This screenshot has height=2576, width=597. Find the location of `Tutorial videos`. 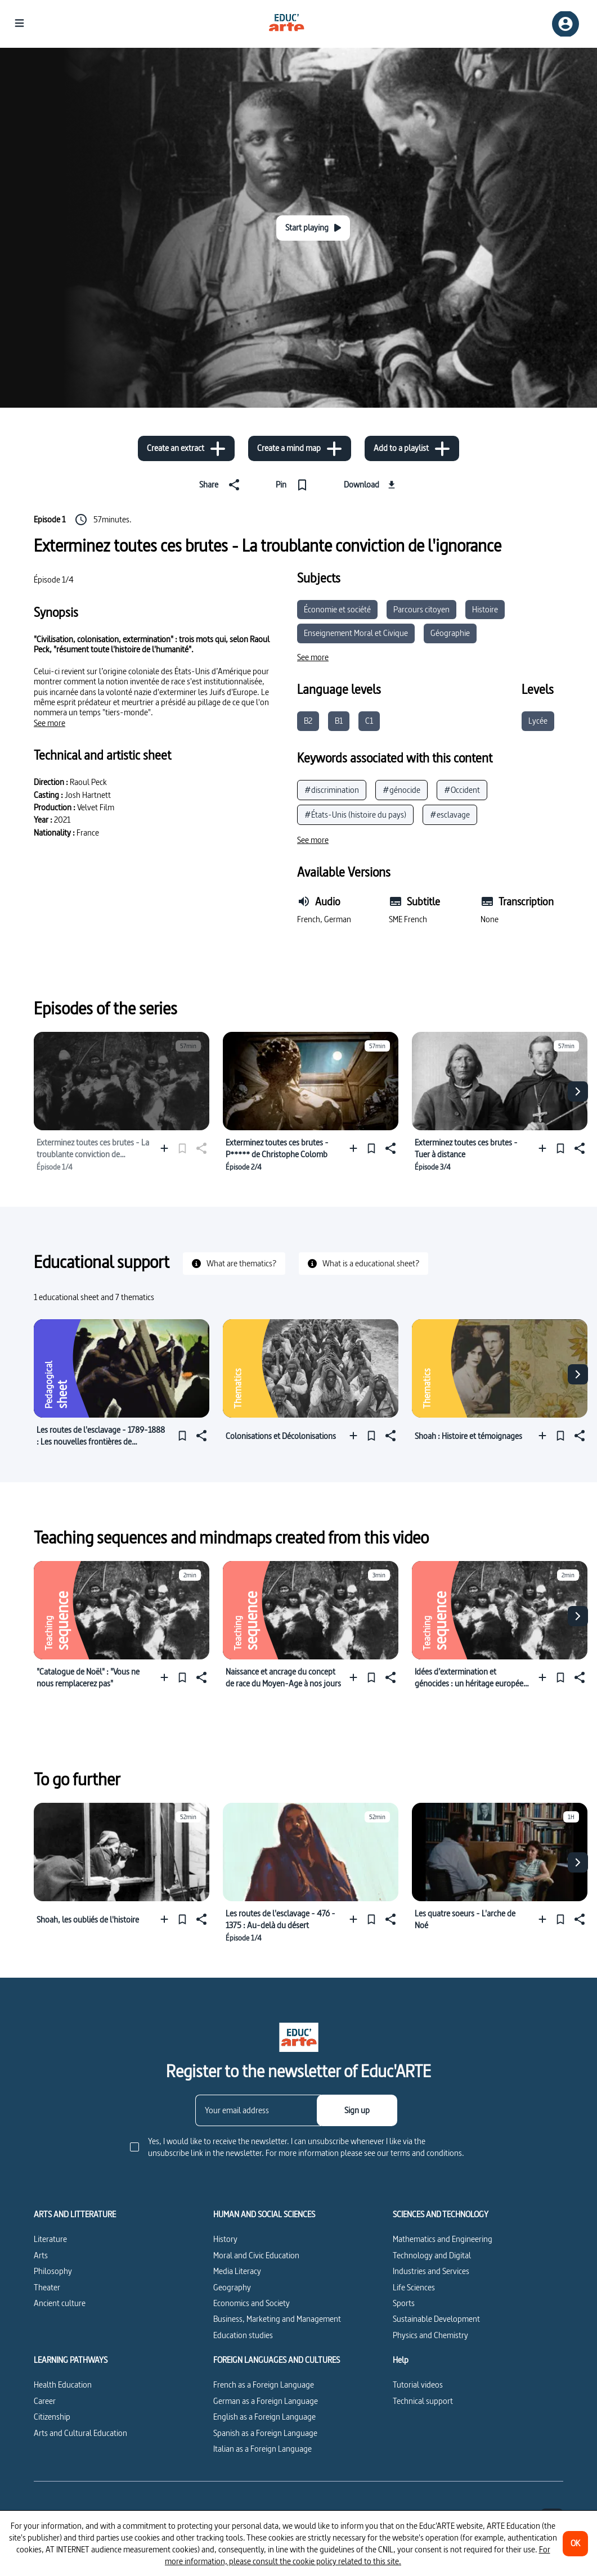

Tutorial videos is located at coordinates (418, 2384).